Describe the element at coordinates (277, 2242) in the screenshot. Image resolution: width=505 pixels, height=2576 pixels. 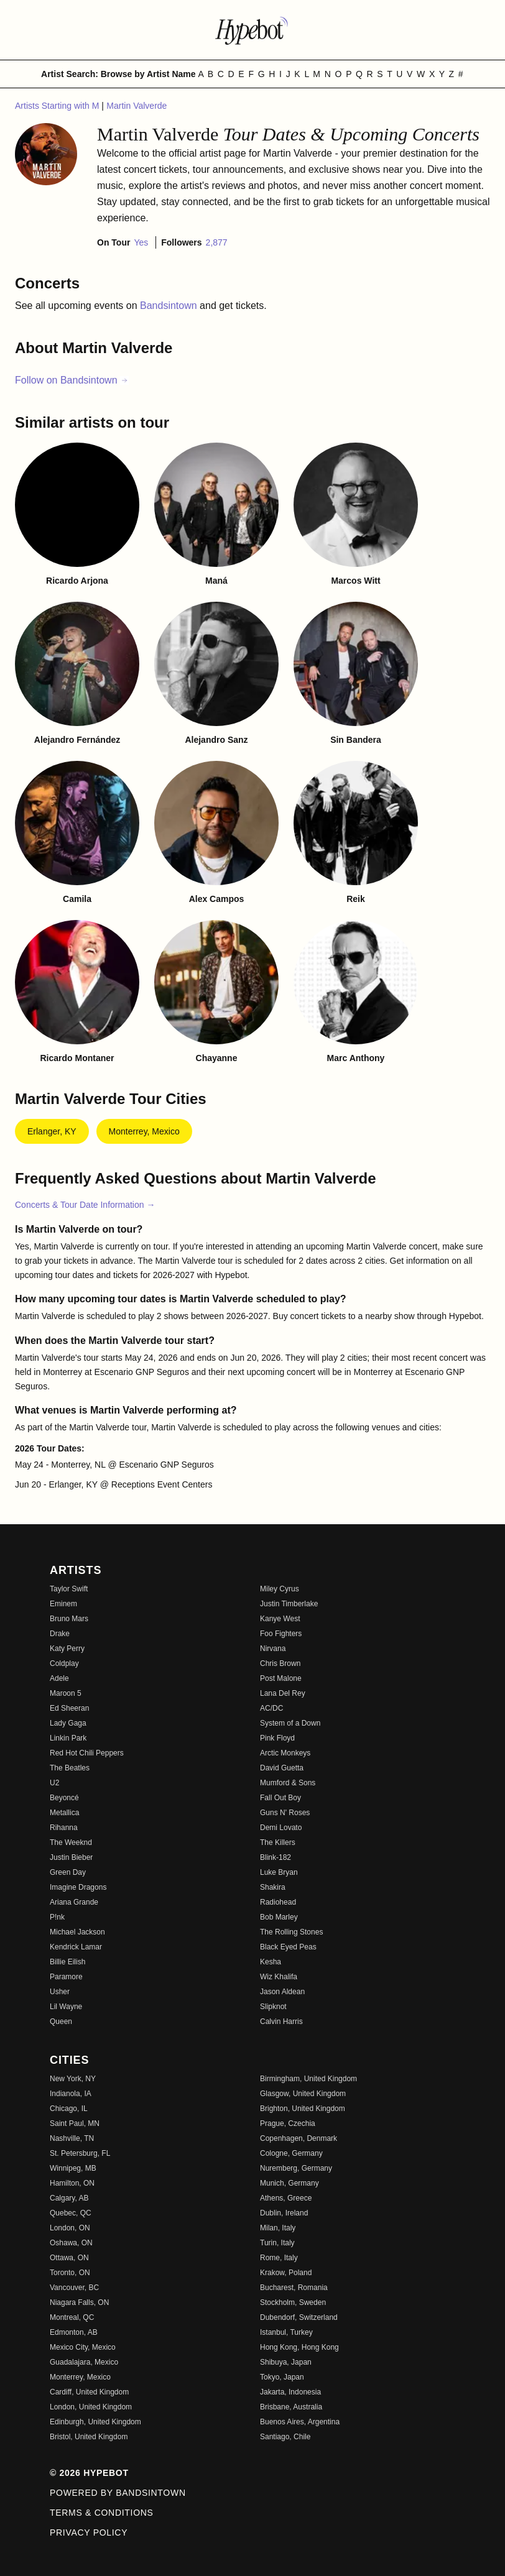
I see `Turin, Italy` at that location.